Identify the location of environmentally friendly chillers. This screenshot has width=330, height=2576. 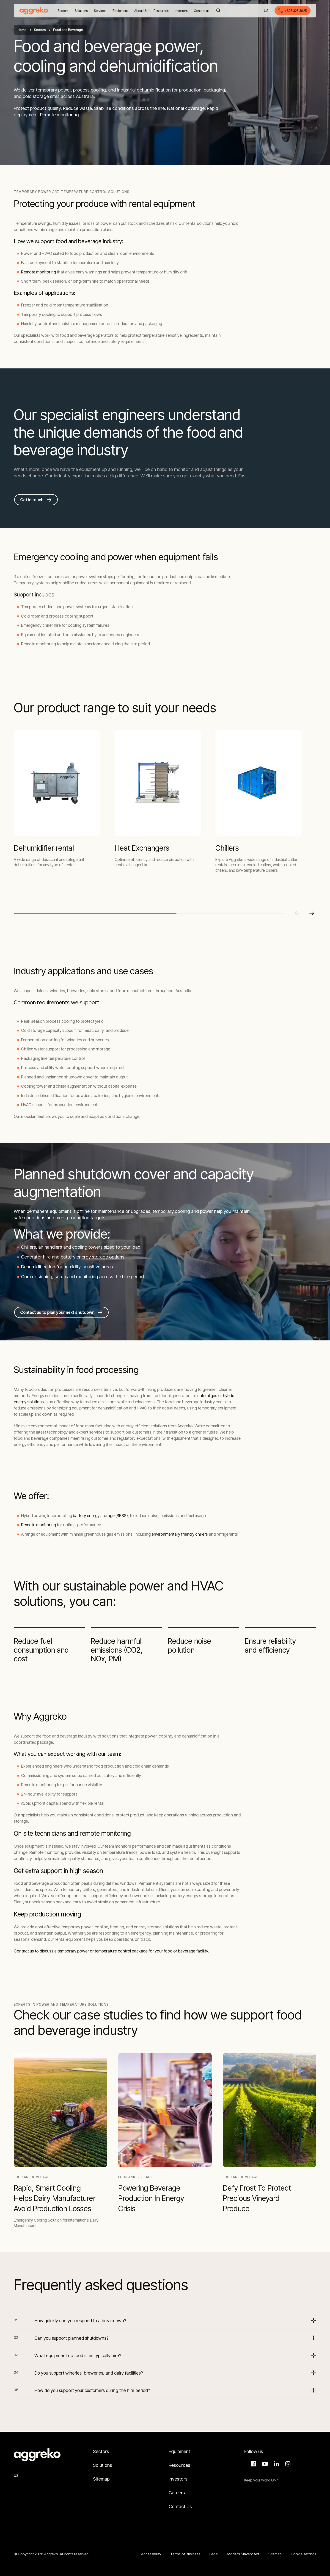
(179, 1534).